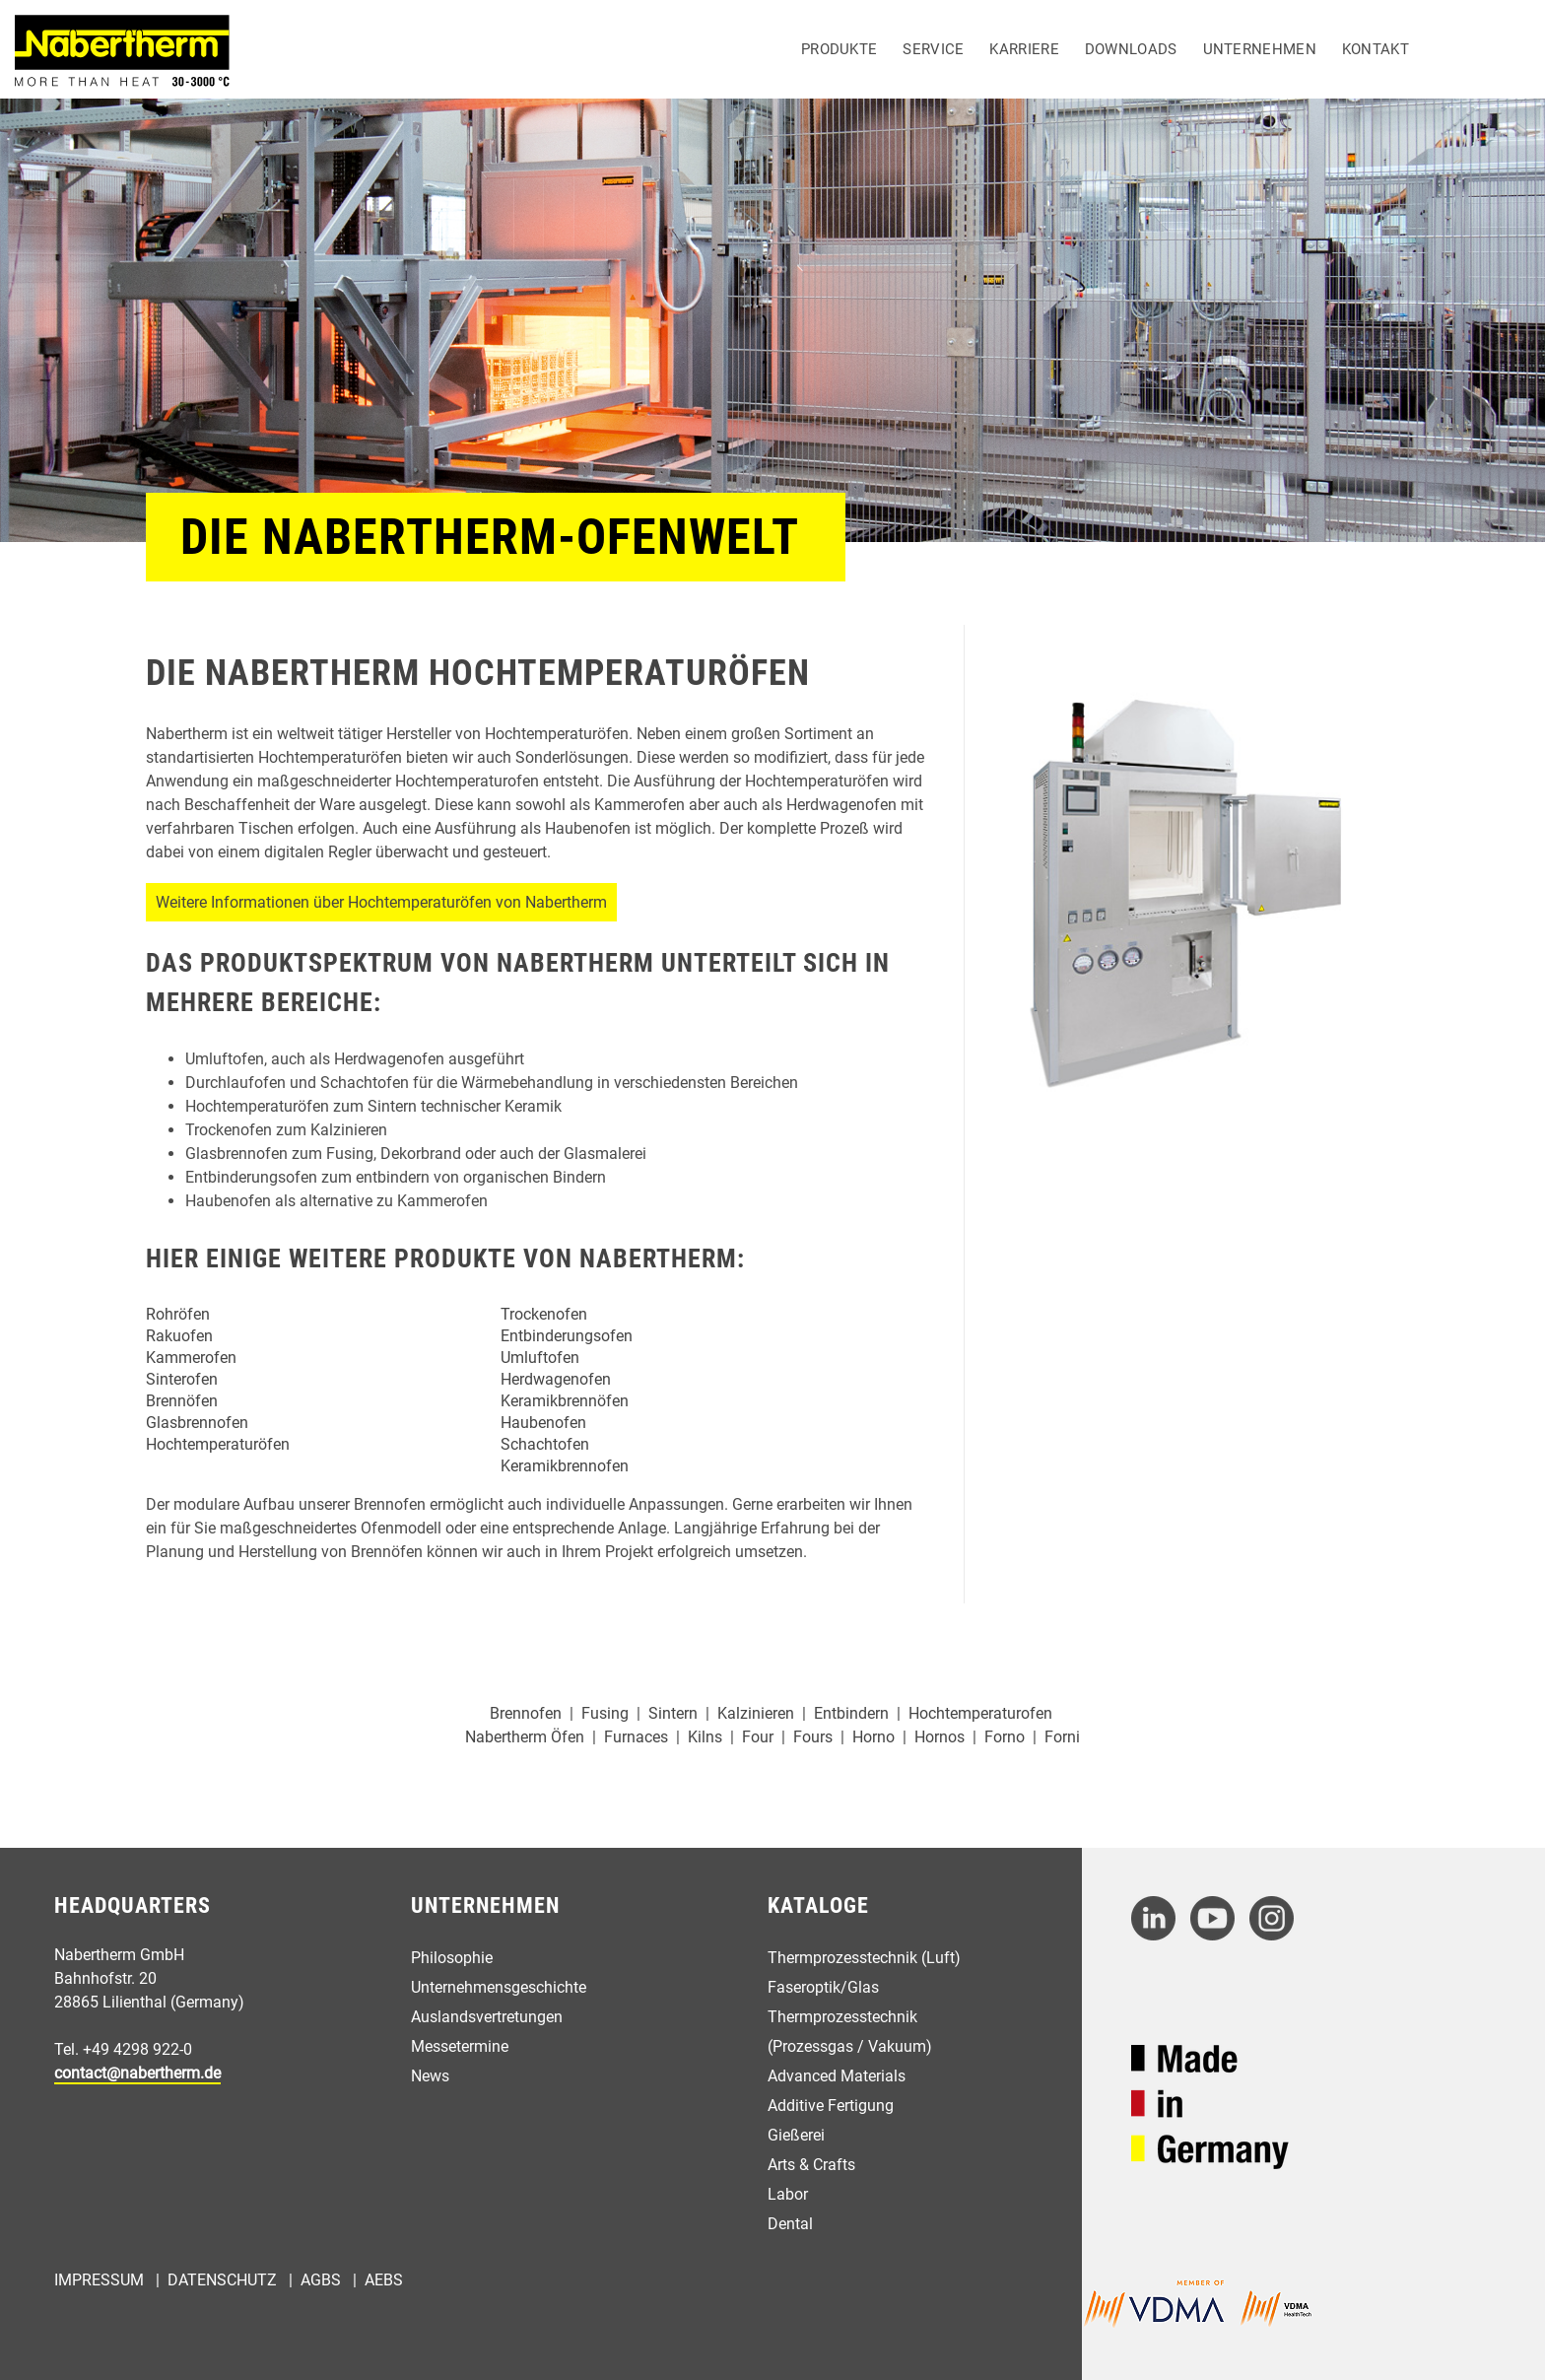 This screenshot has height=2380, width=1545. Describe the element at coordinates (567, 1335) in the screenshot. I see `Entbinderungsofen` at that location.